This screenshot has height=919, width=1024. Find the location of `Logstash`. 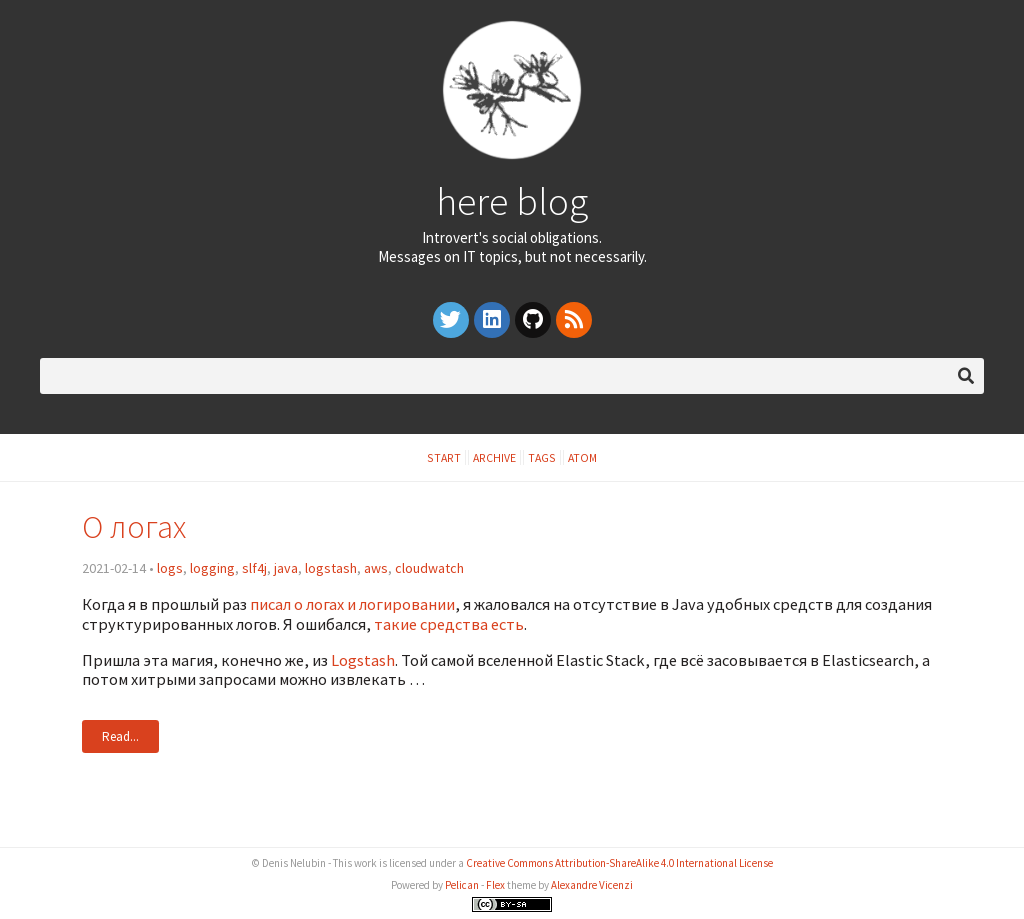

Logstash is located at coordinates (363, 660).